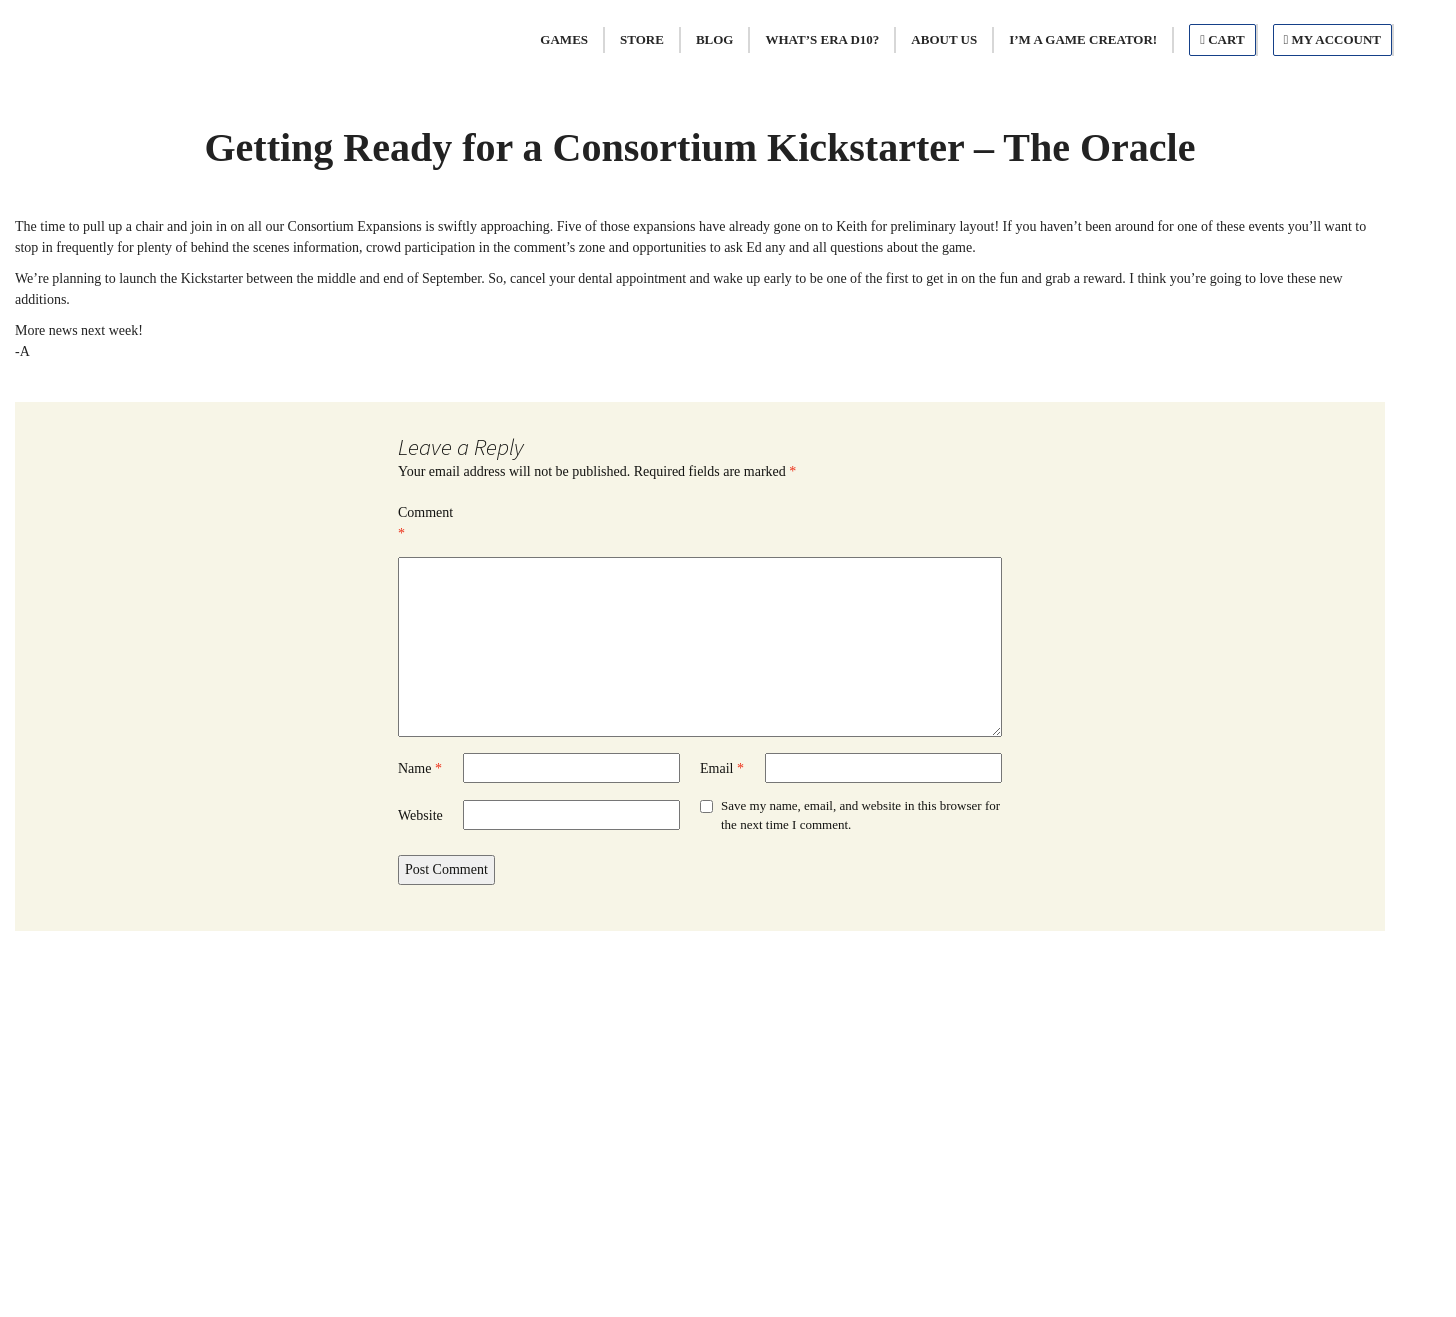 The width and height of the screenshot is (1456, 1317). Describe the element at coordinates (722, 768) in the screenshot. I see `Email` at that location.